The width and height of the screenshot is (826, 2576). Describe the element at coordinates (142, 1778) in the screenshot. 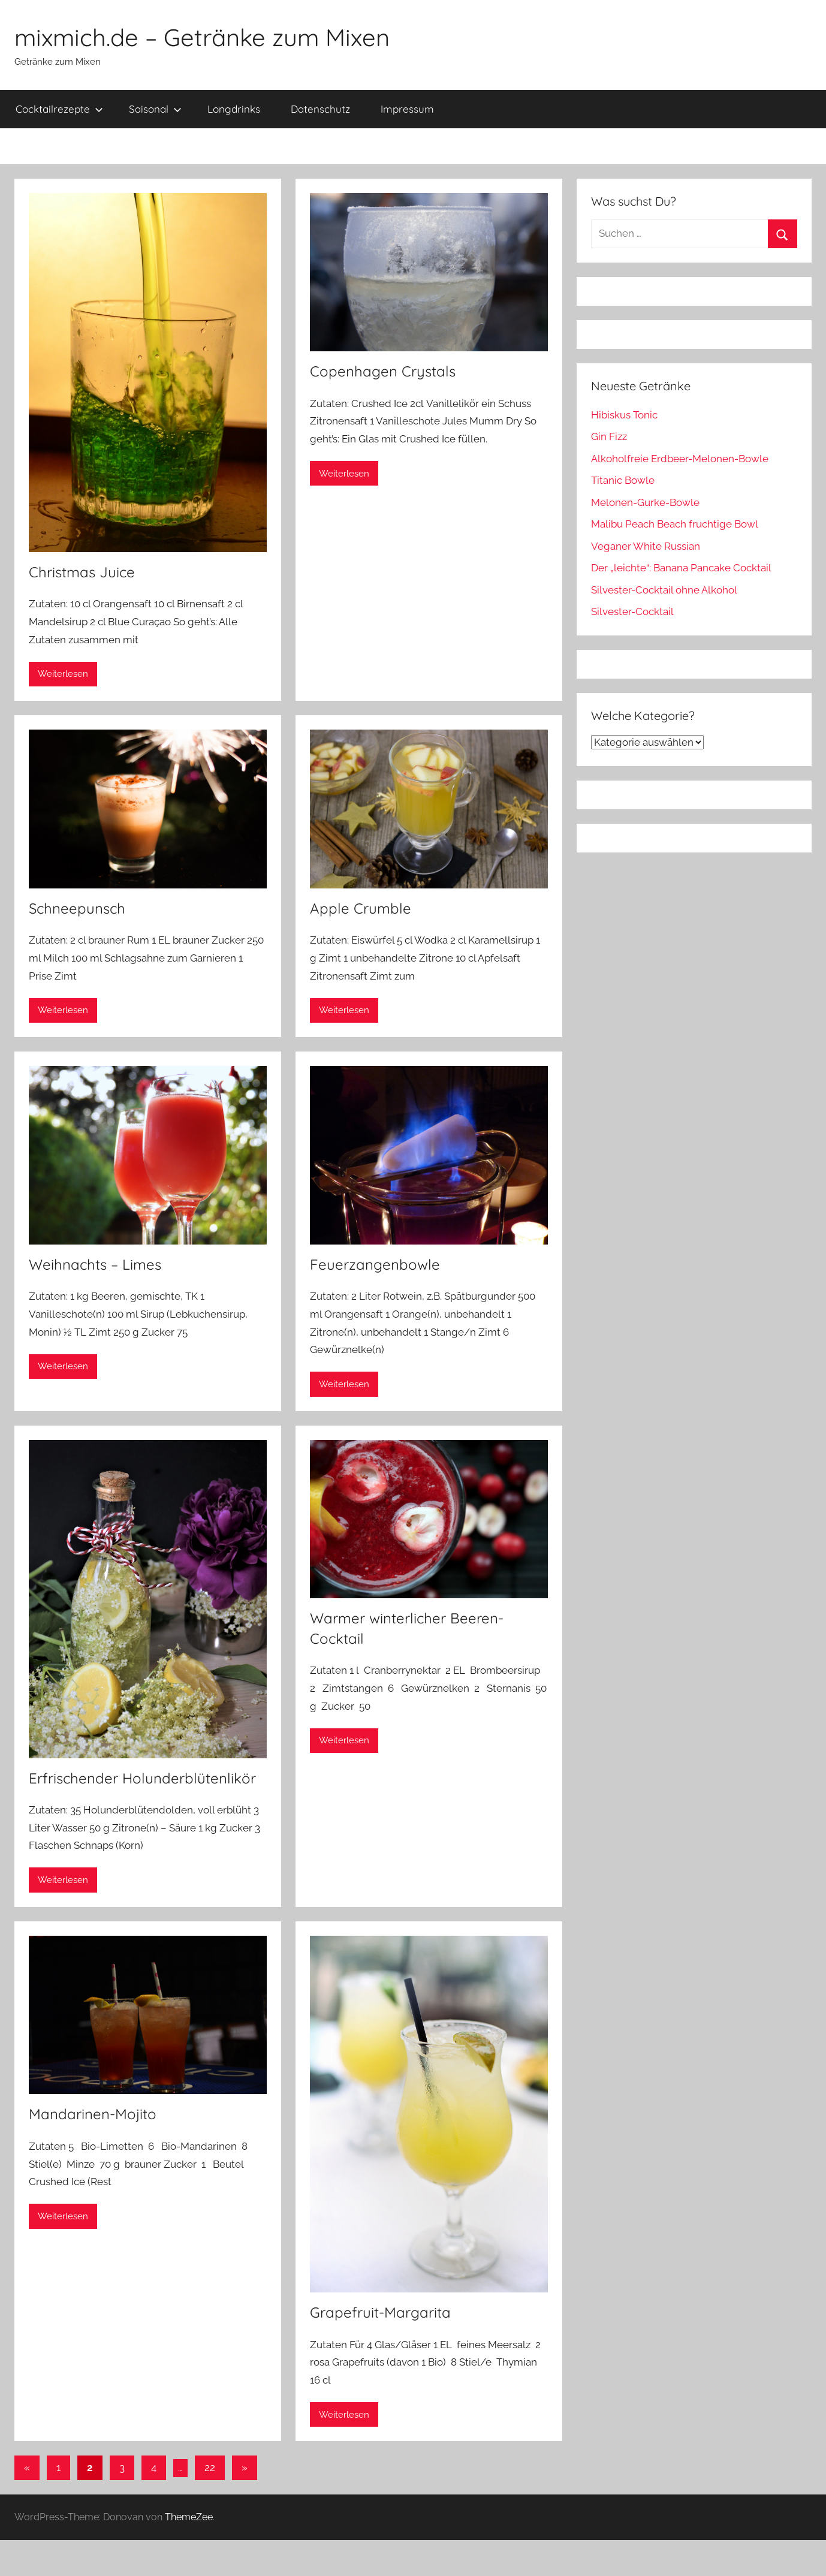

I see `Erfrischender Holunderblütenlikör` at that location.